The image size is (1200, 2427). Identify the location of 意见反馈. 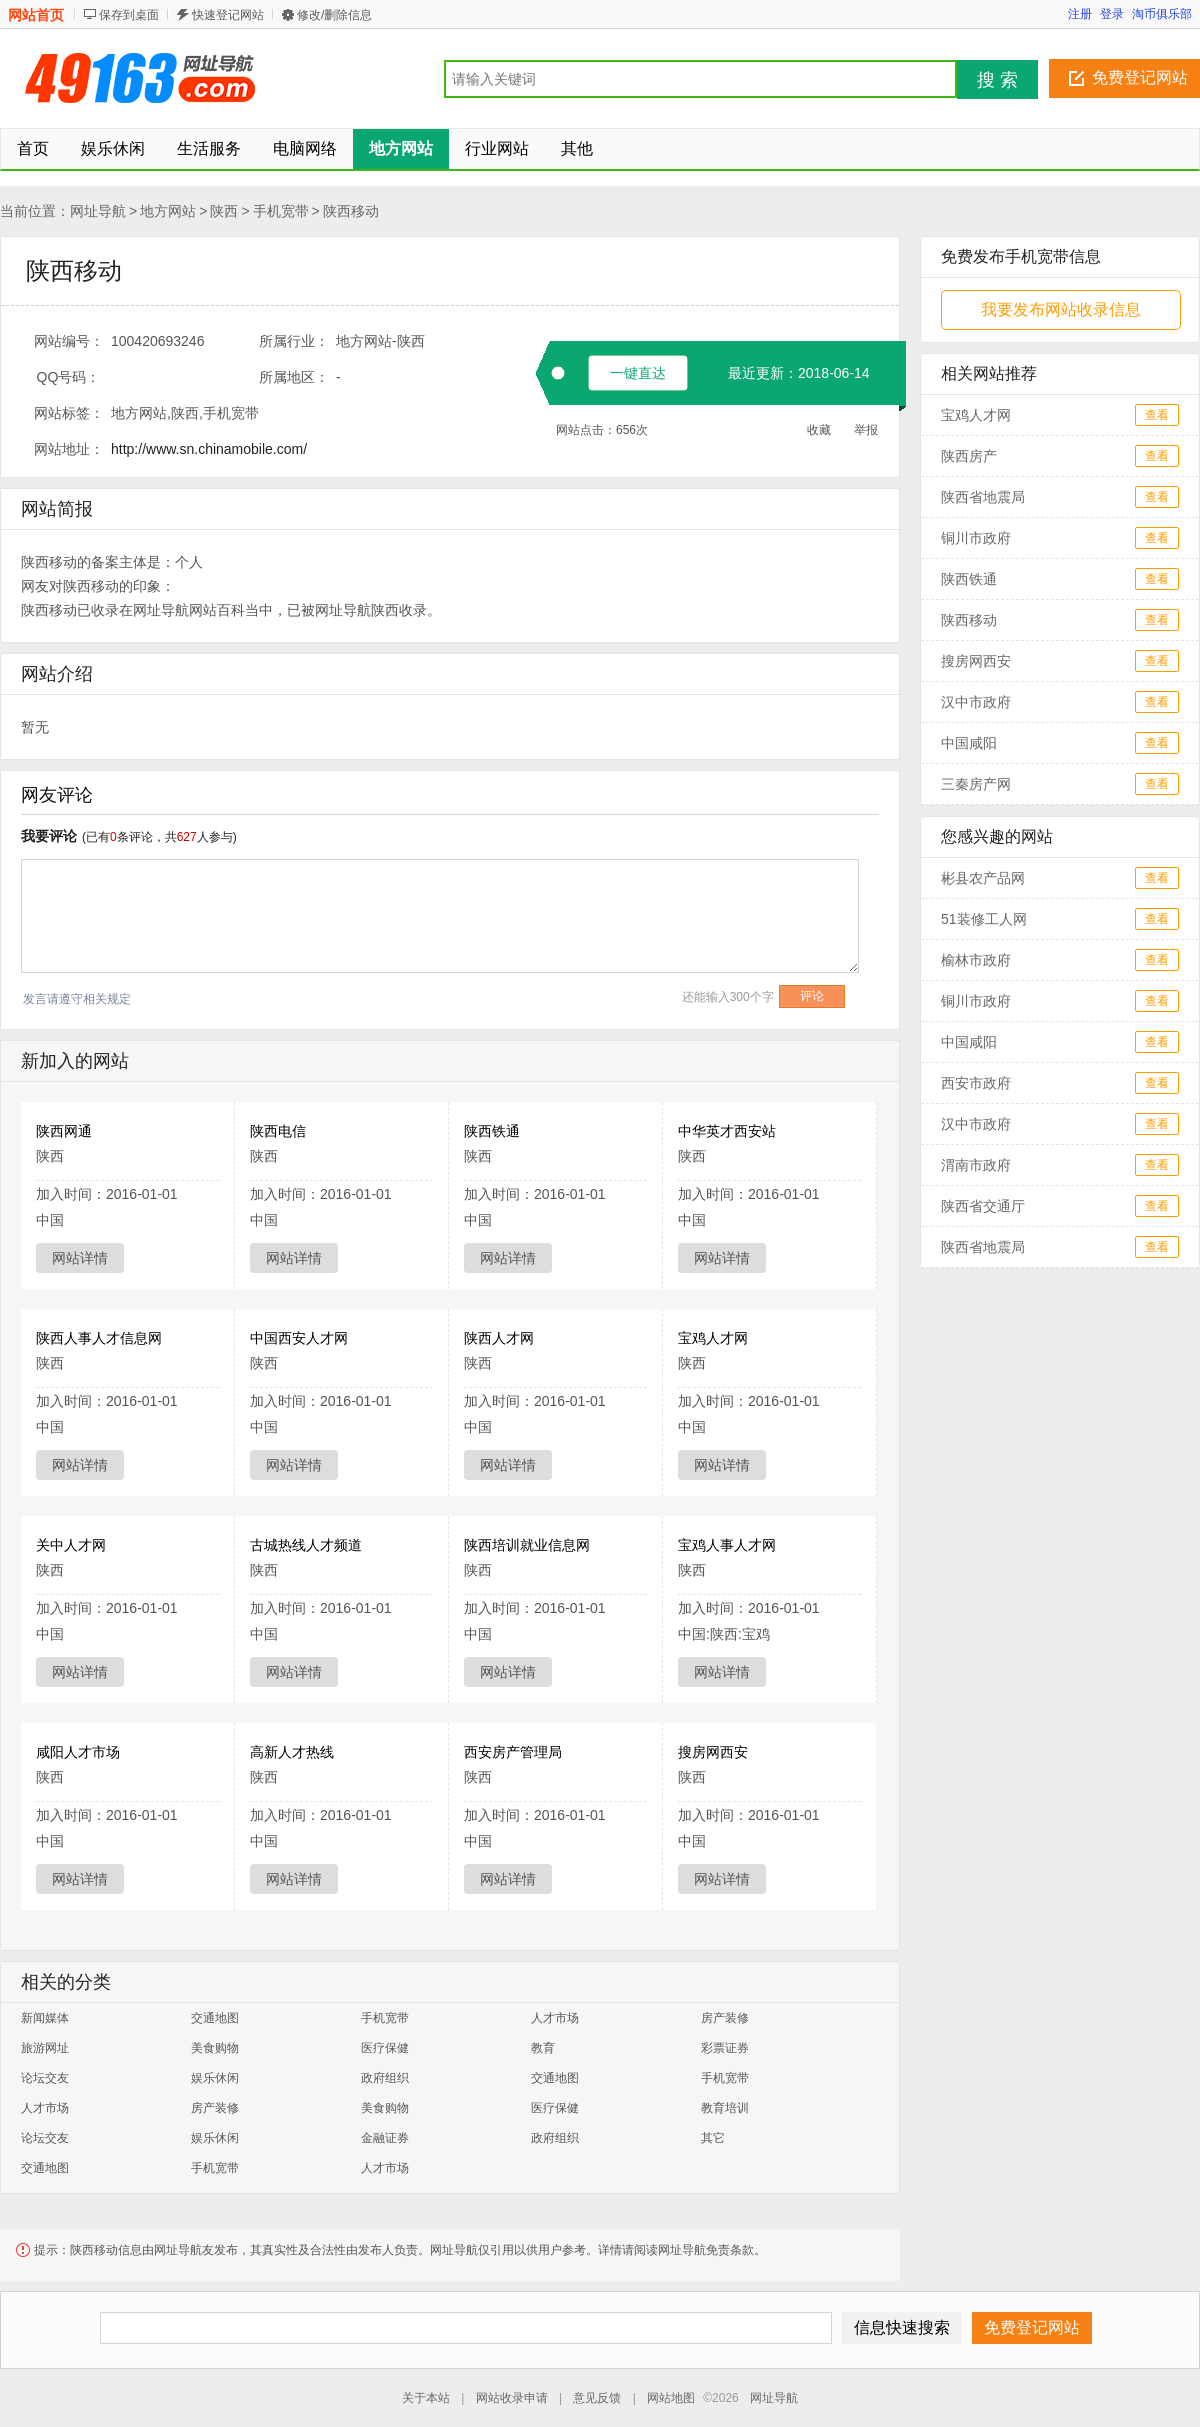
(597, 2398).